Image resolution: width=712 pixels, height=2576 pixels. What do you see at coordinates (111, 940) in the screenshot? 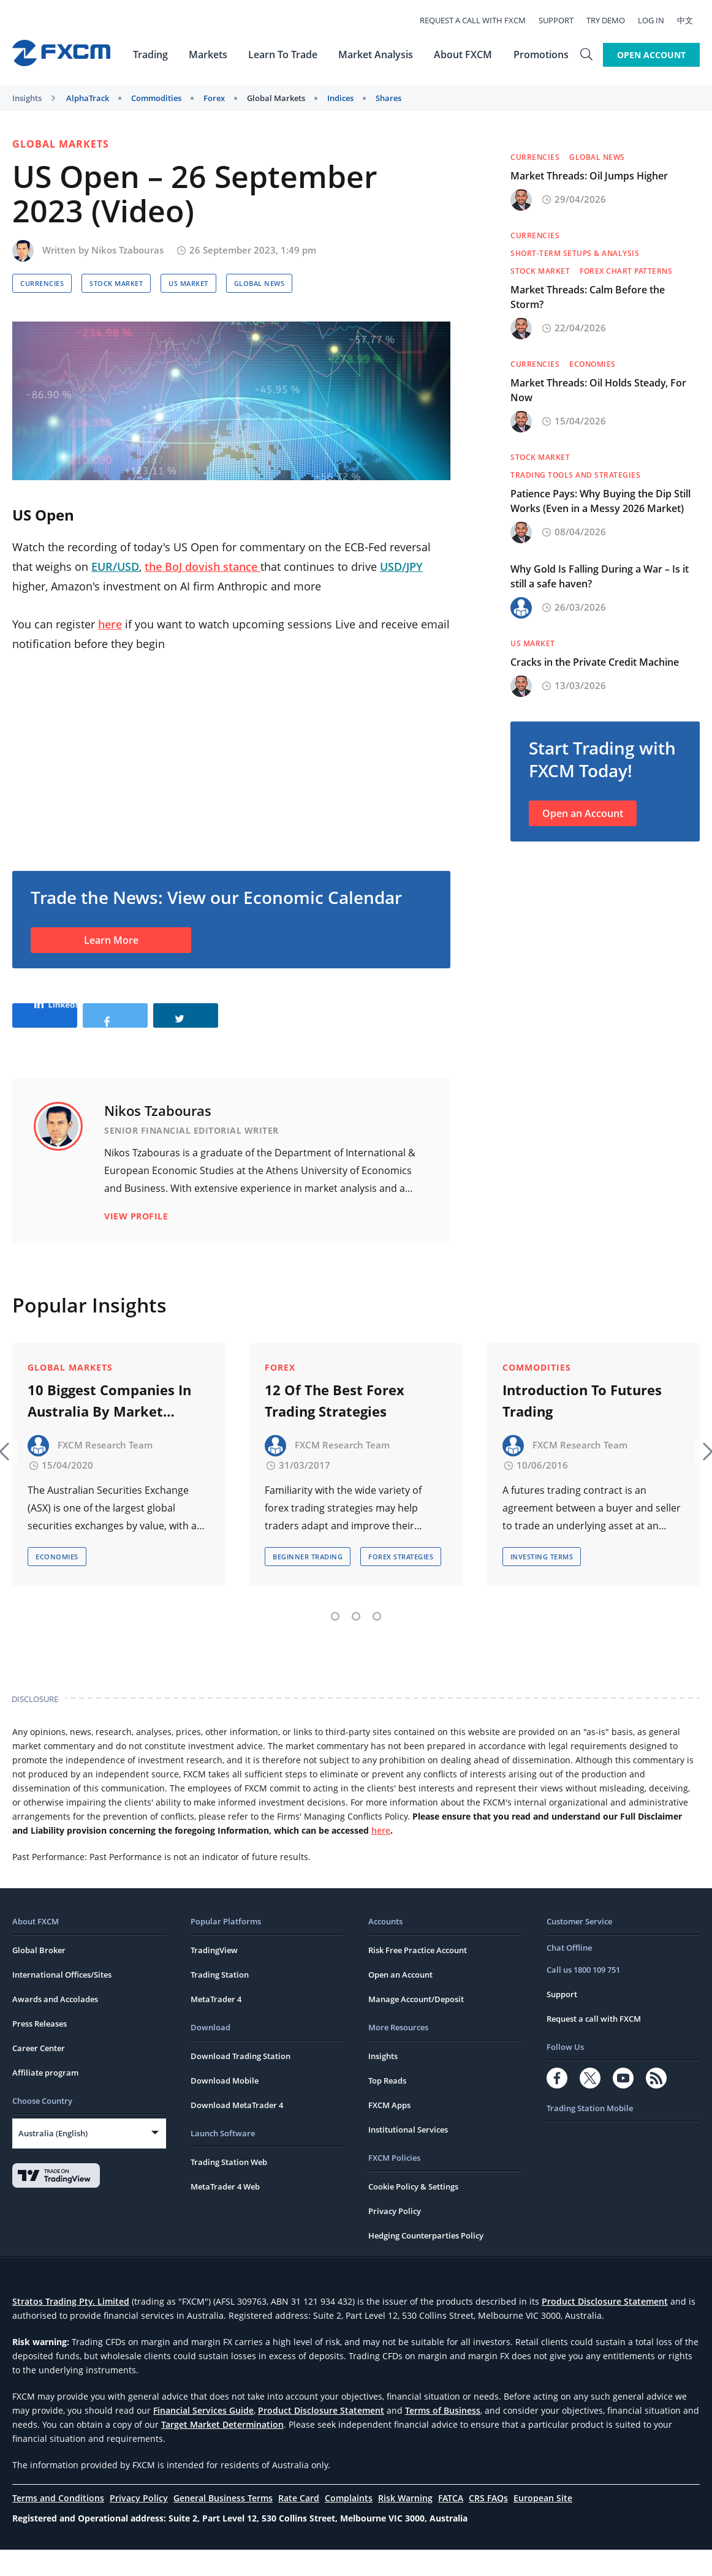
I see `Learn More` at bounding box center [111, 940].